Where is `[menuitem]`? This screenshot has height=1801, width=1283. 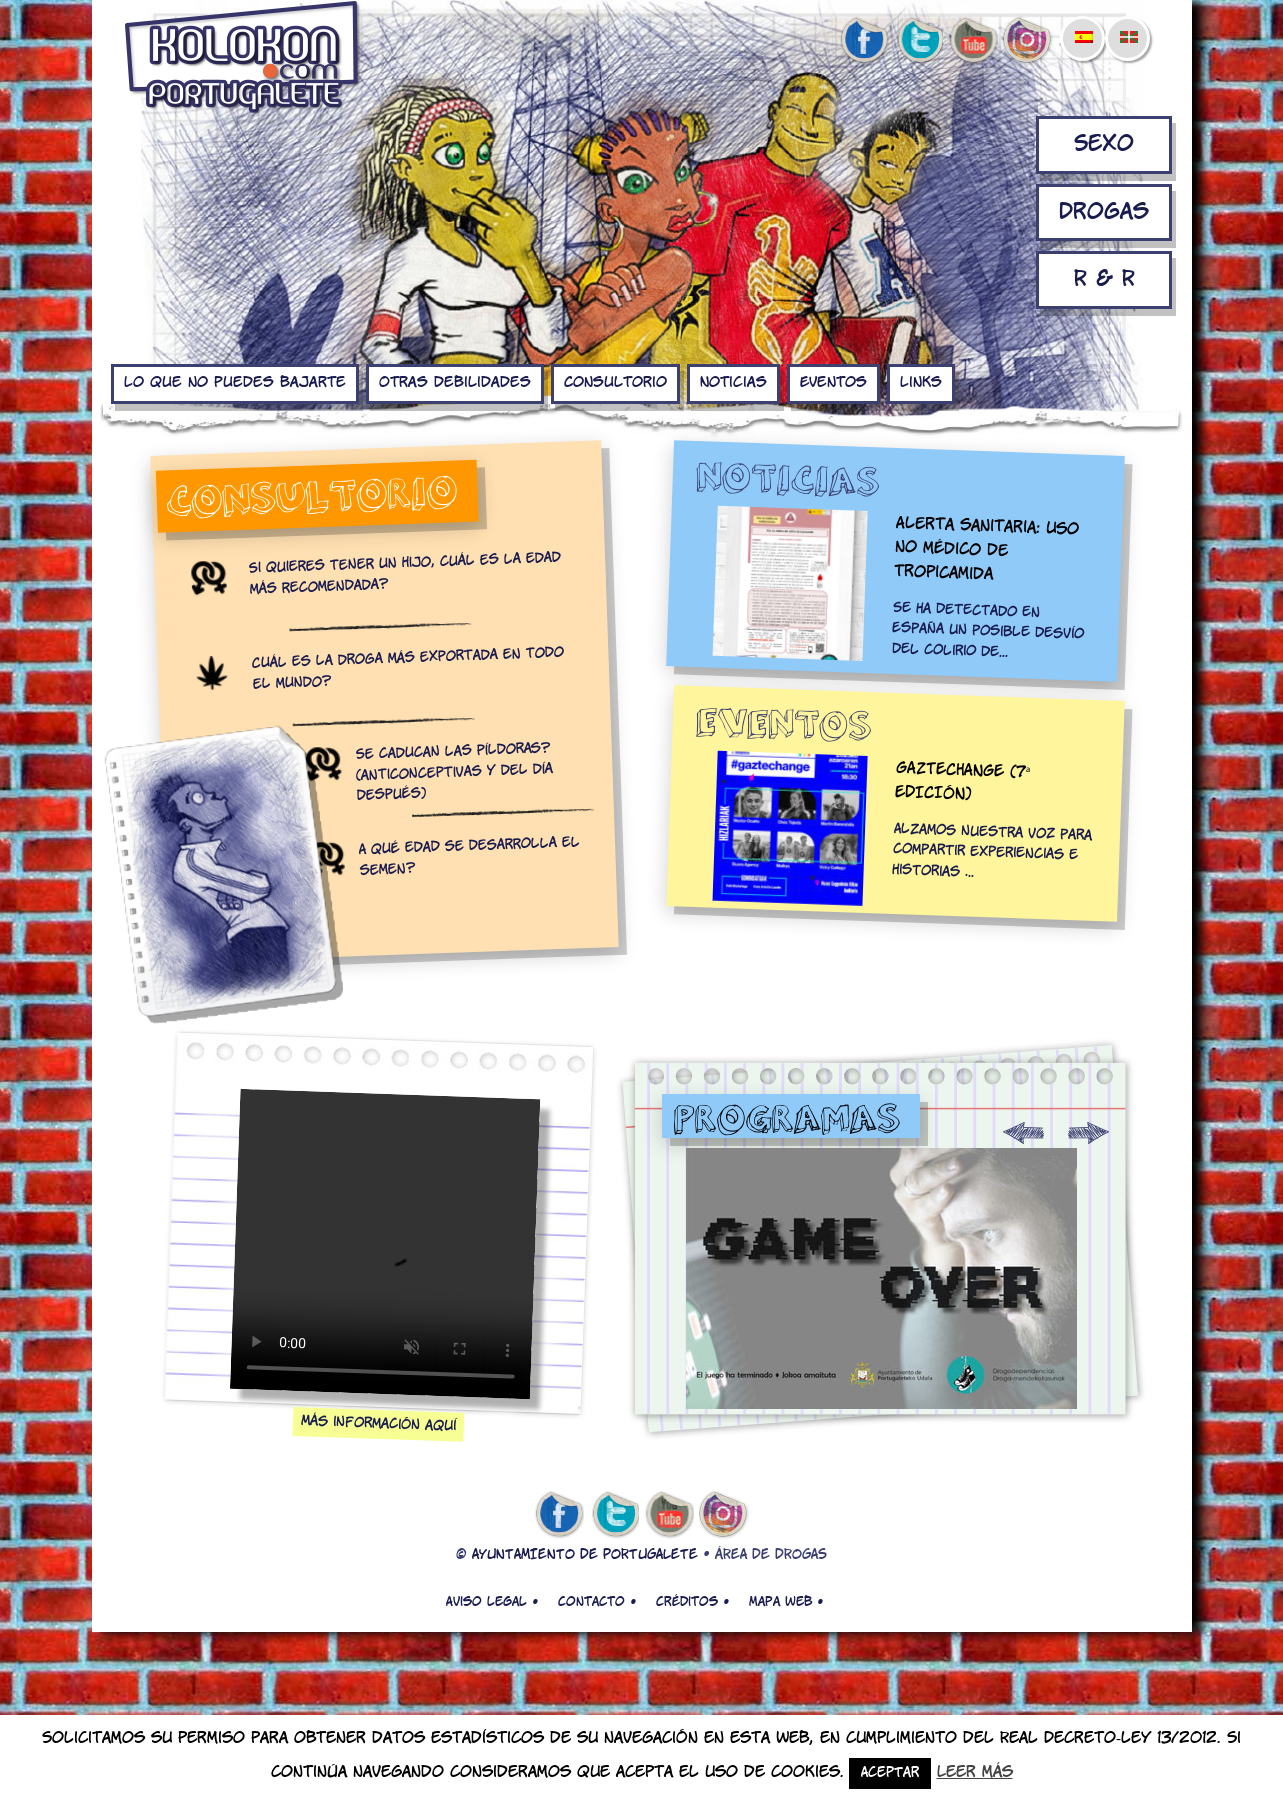
[menuitem] is located at coordinates (1083, 24).